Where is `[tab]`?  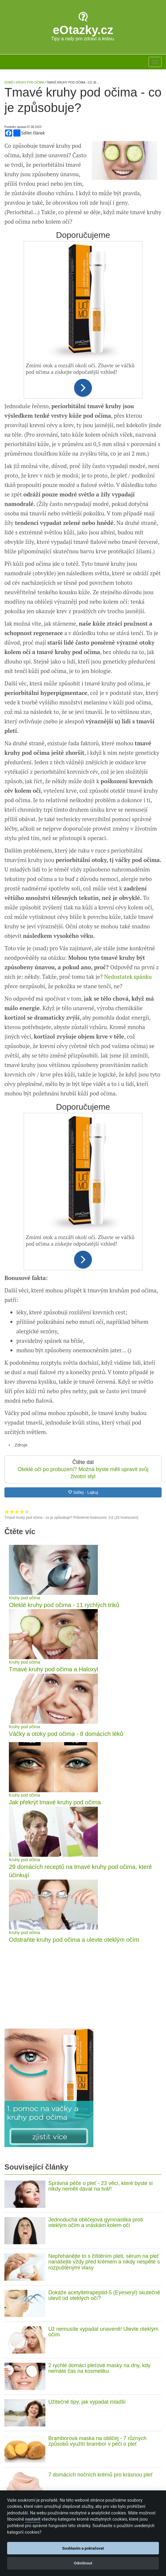
[tab] is located at coordinates (83, 1445).